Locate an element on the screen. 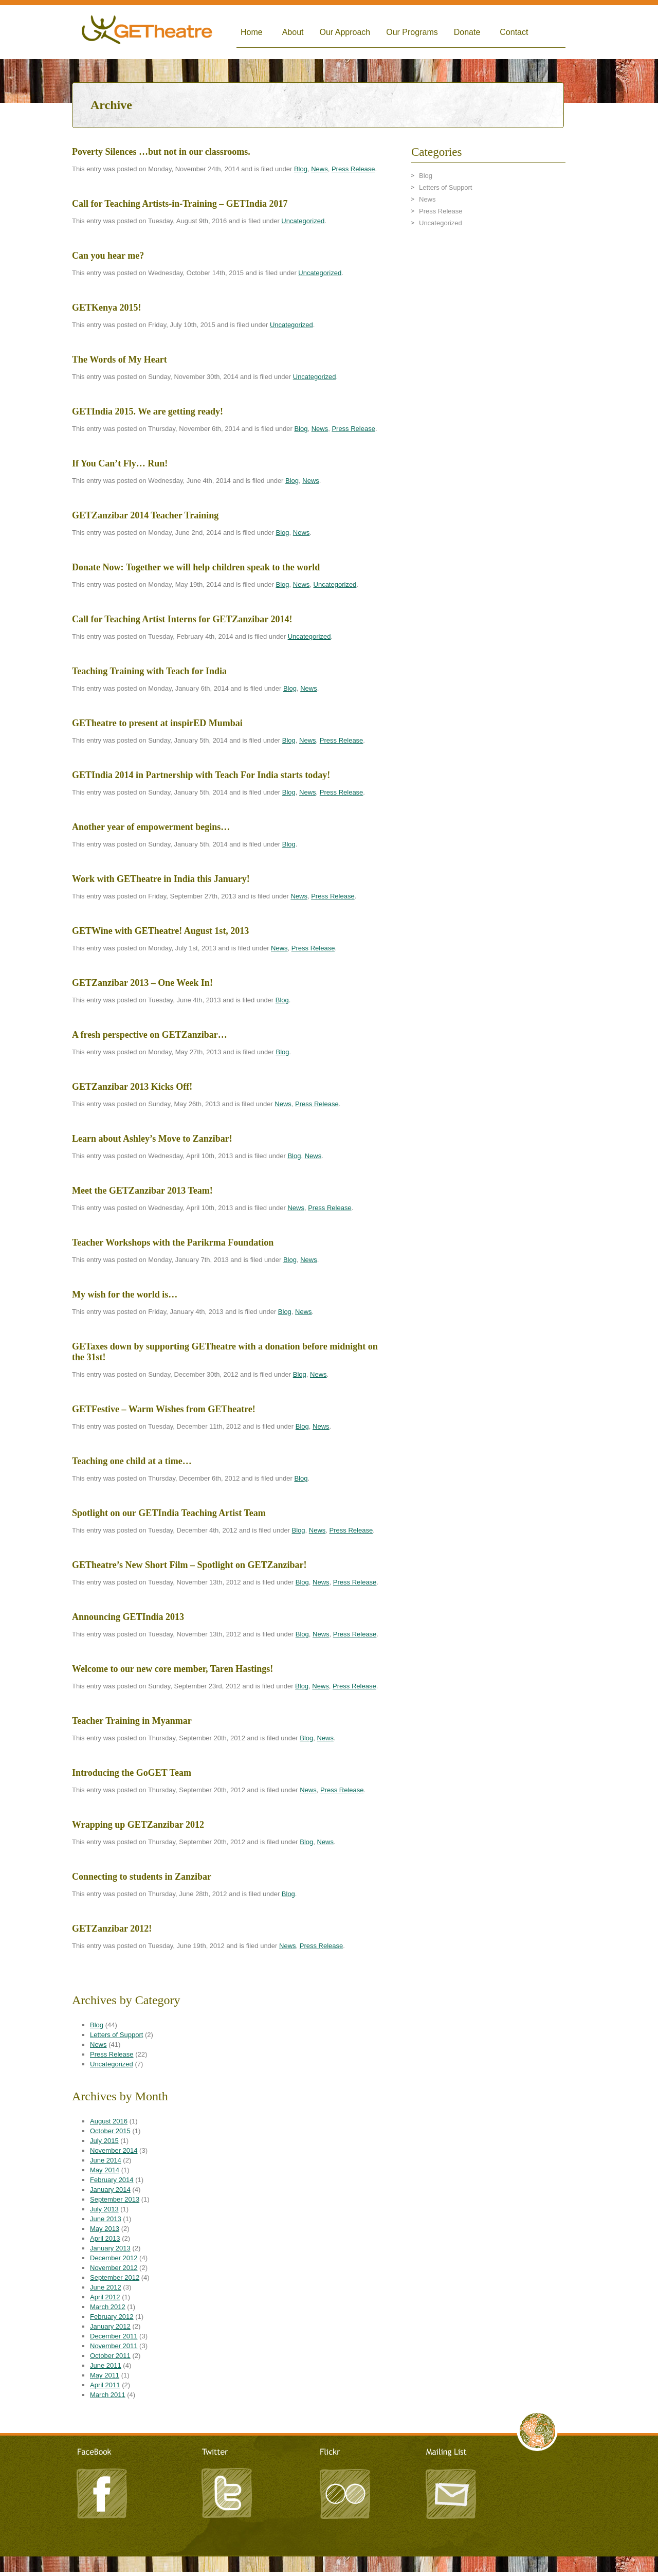 The image size is (658, 2576). GETWine with GETheatre! August 1st, 2013 is located at coordinates (160, 931).